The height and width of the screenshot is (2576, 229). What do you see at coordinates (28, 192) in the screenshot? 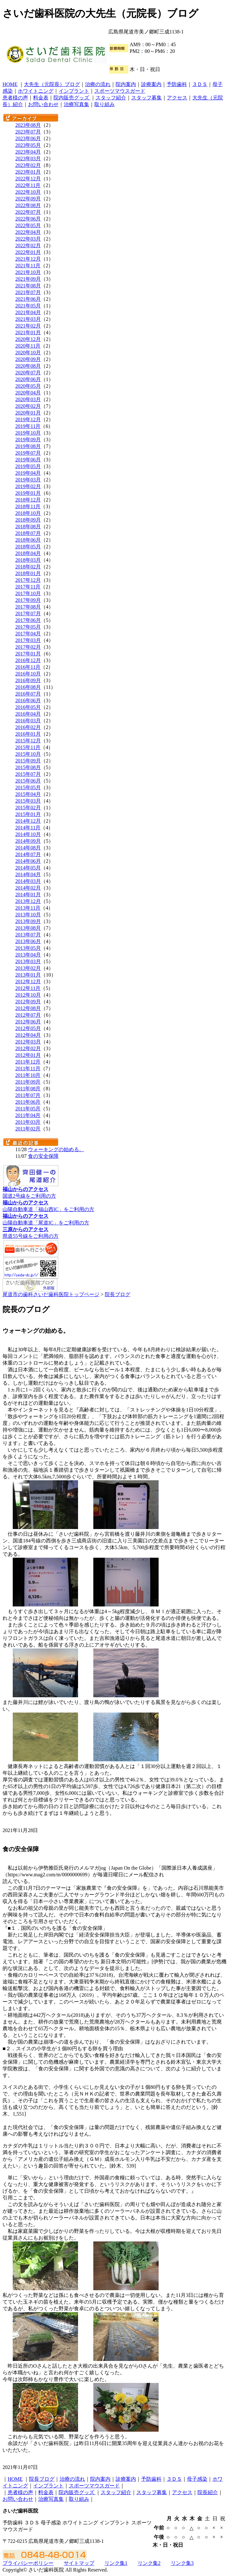
I see `2022年10月` at bounding box center [28, 192].